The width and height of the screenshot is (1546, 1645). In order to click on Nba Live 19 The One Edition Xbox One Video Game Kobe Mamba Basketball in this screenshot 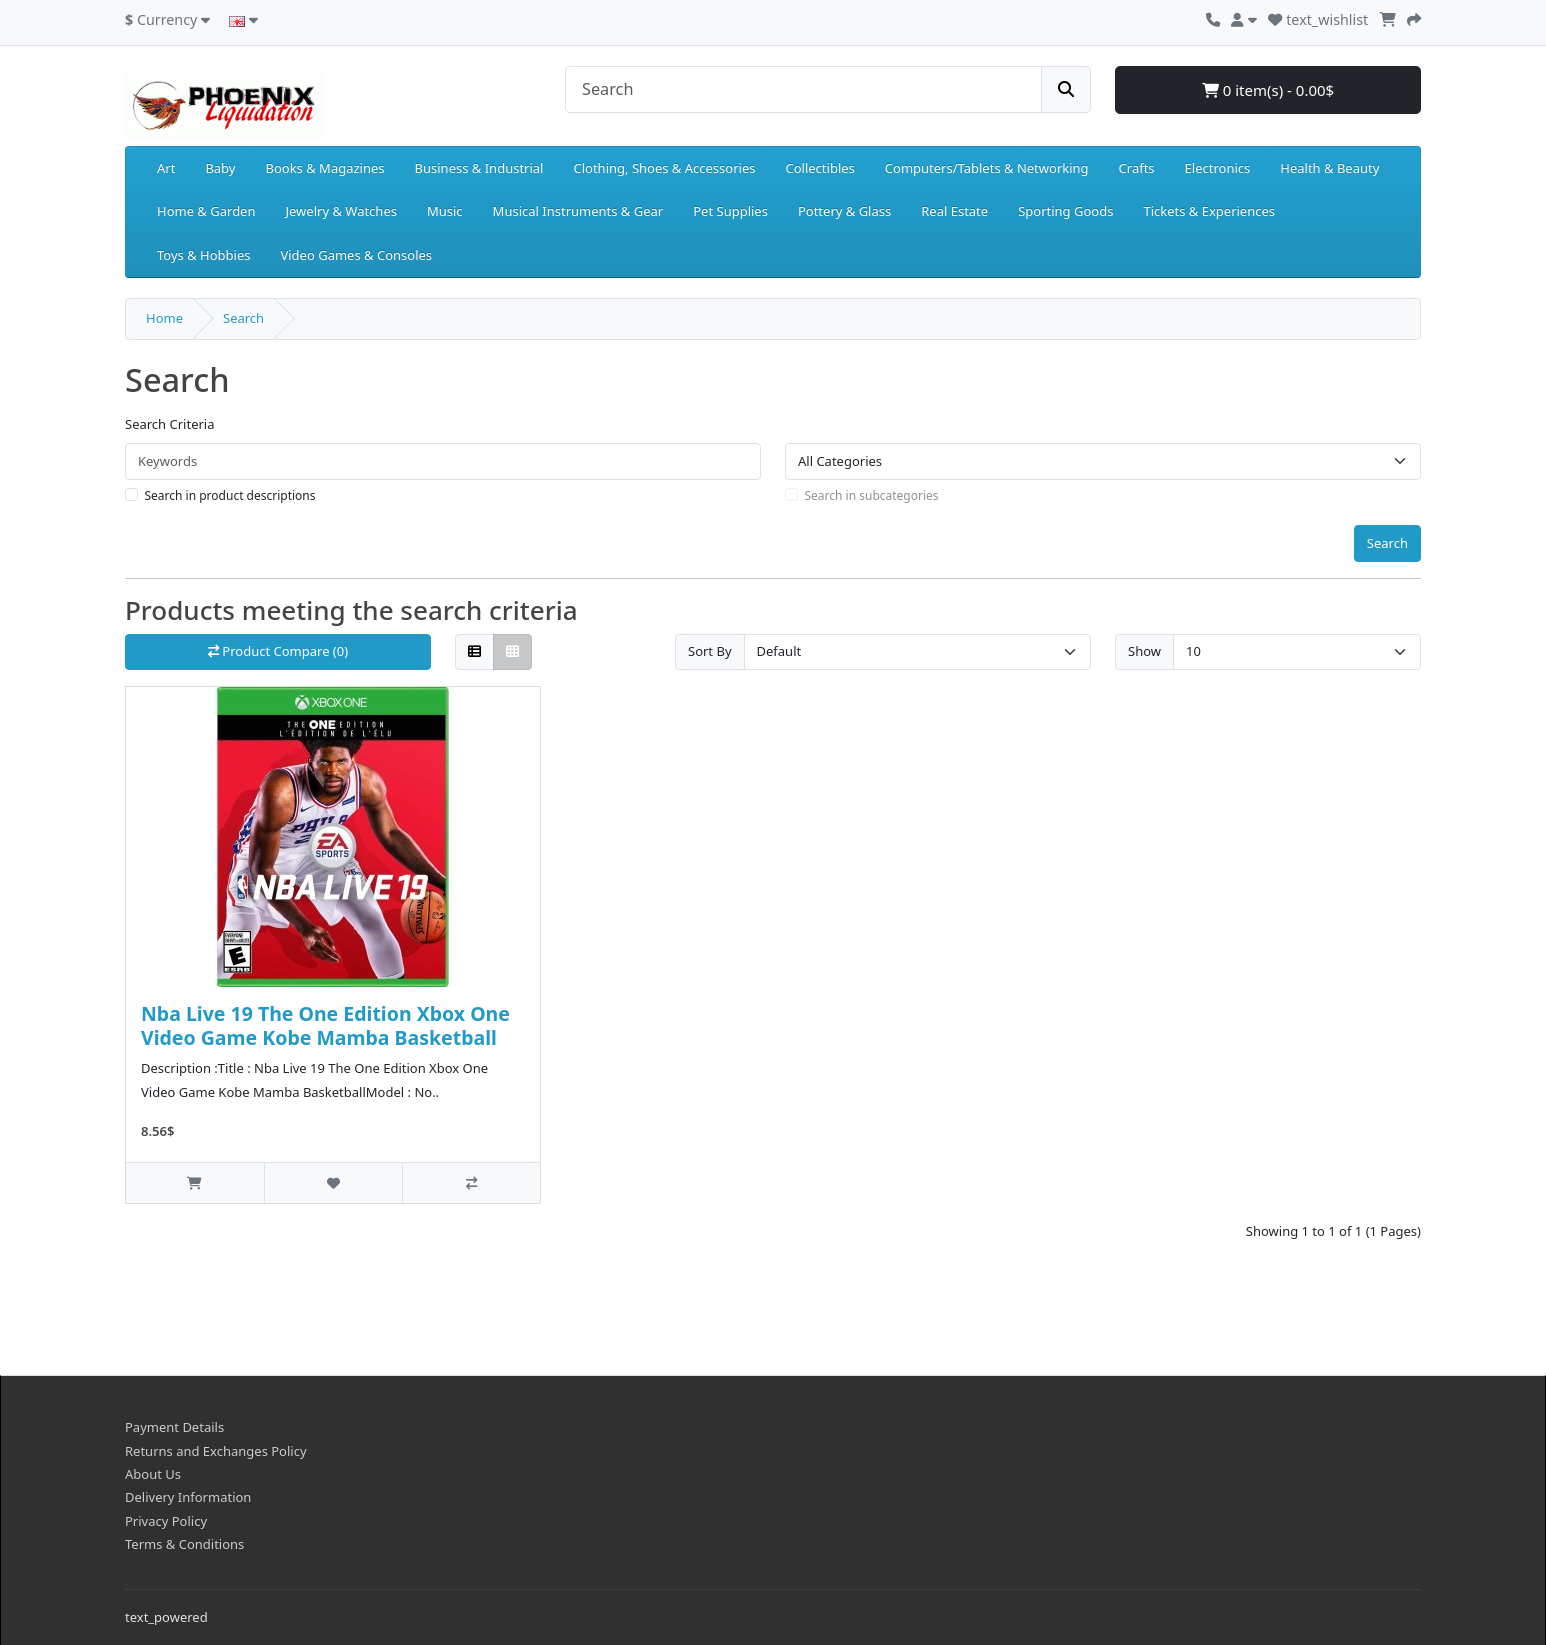, I will do `click(325, 1025)`.